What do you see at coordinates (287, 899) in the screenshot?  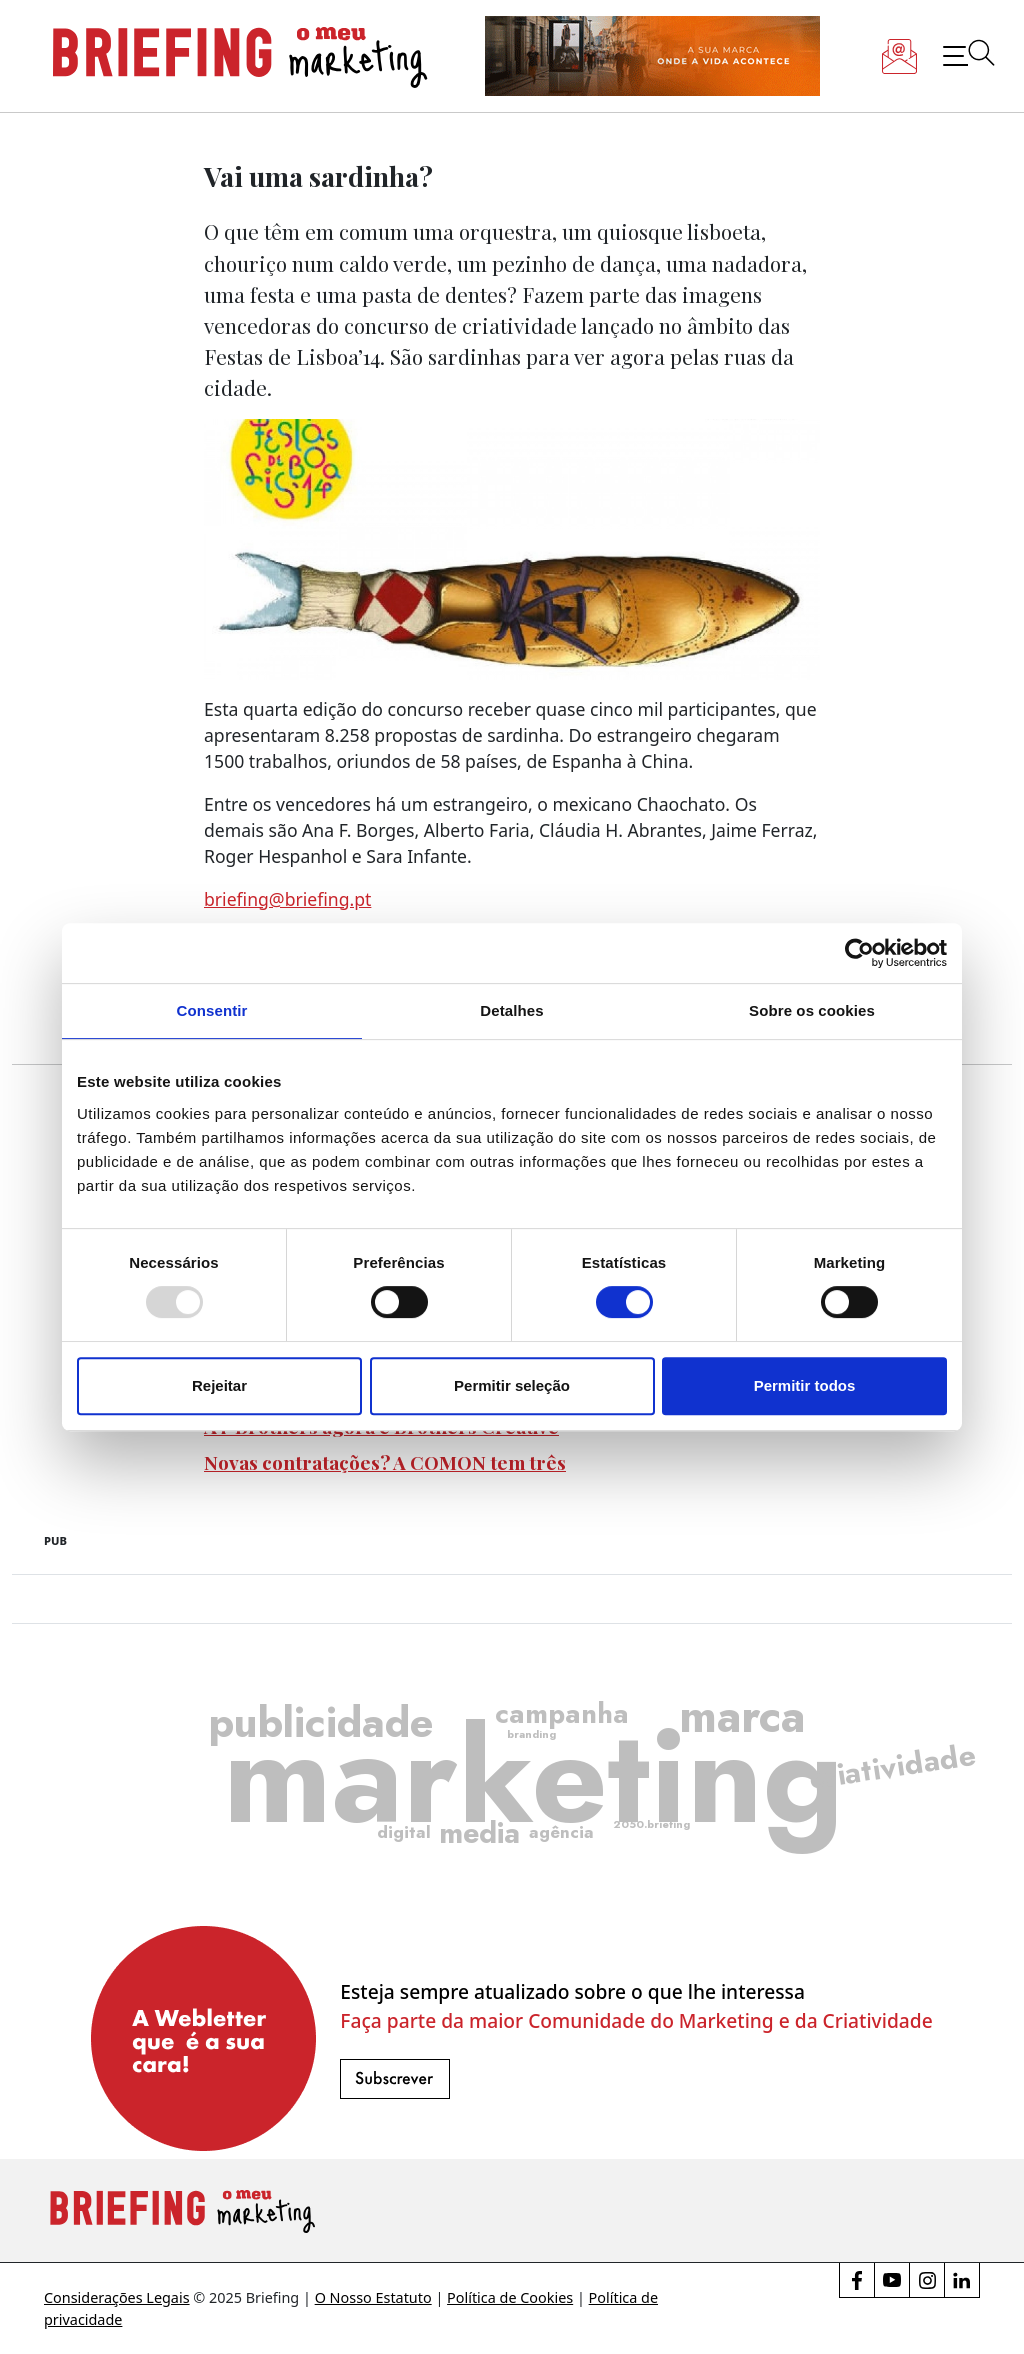 I see `briefing@briefing.pt` at bounding box center [287, 899].